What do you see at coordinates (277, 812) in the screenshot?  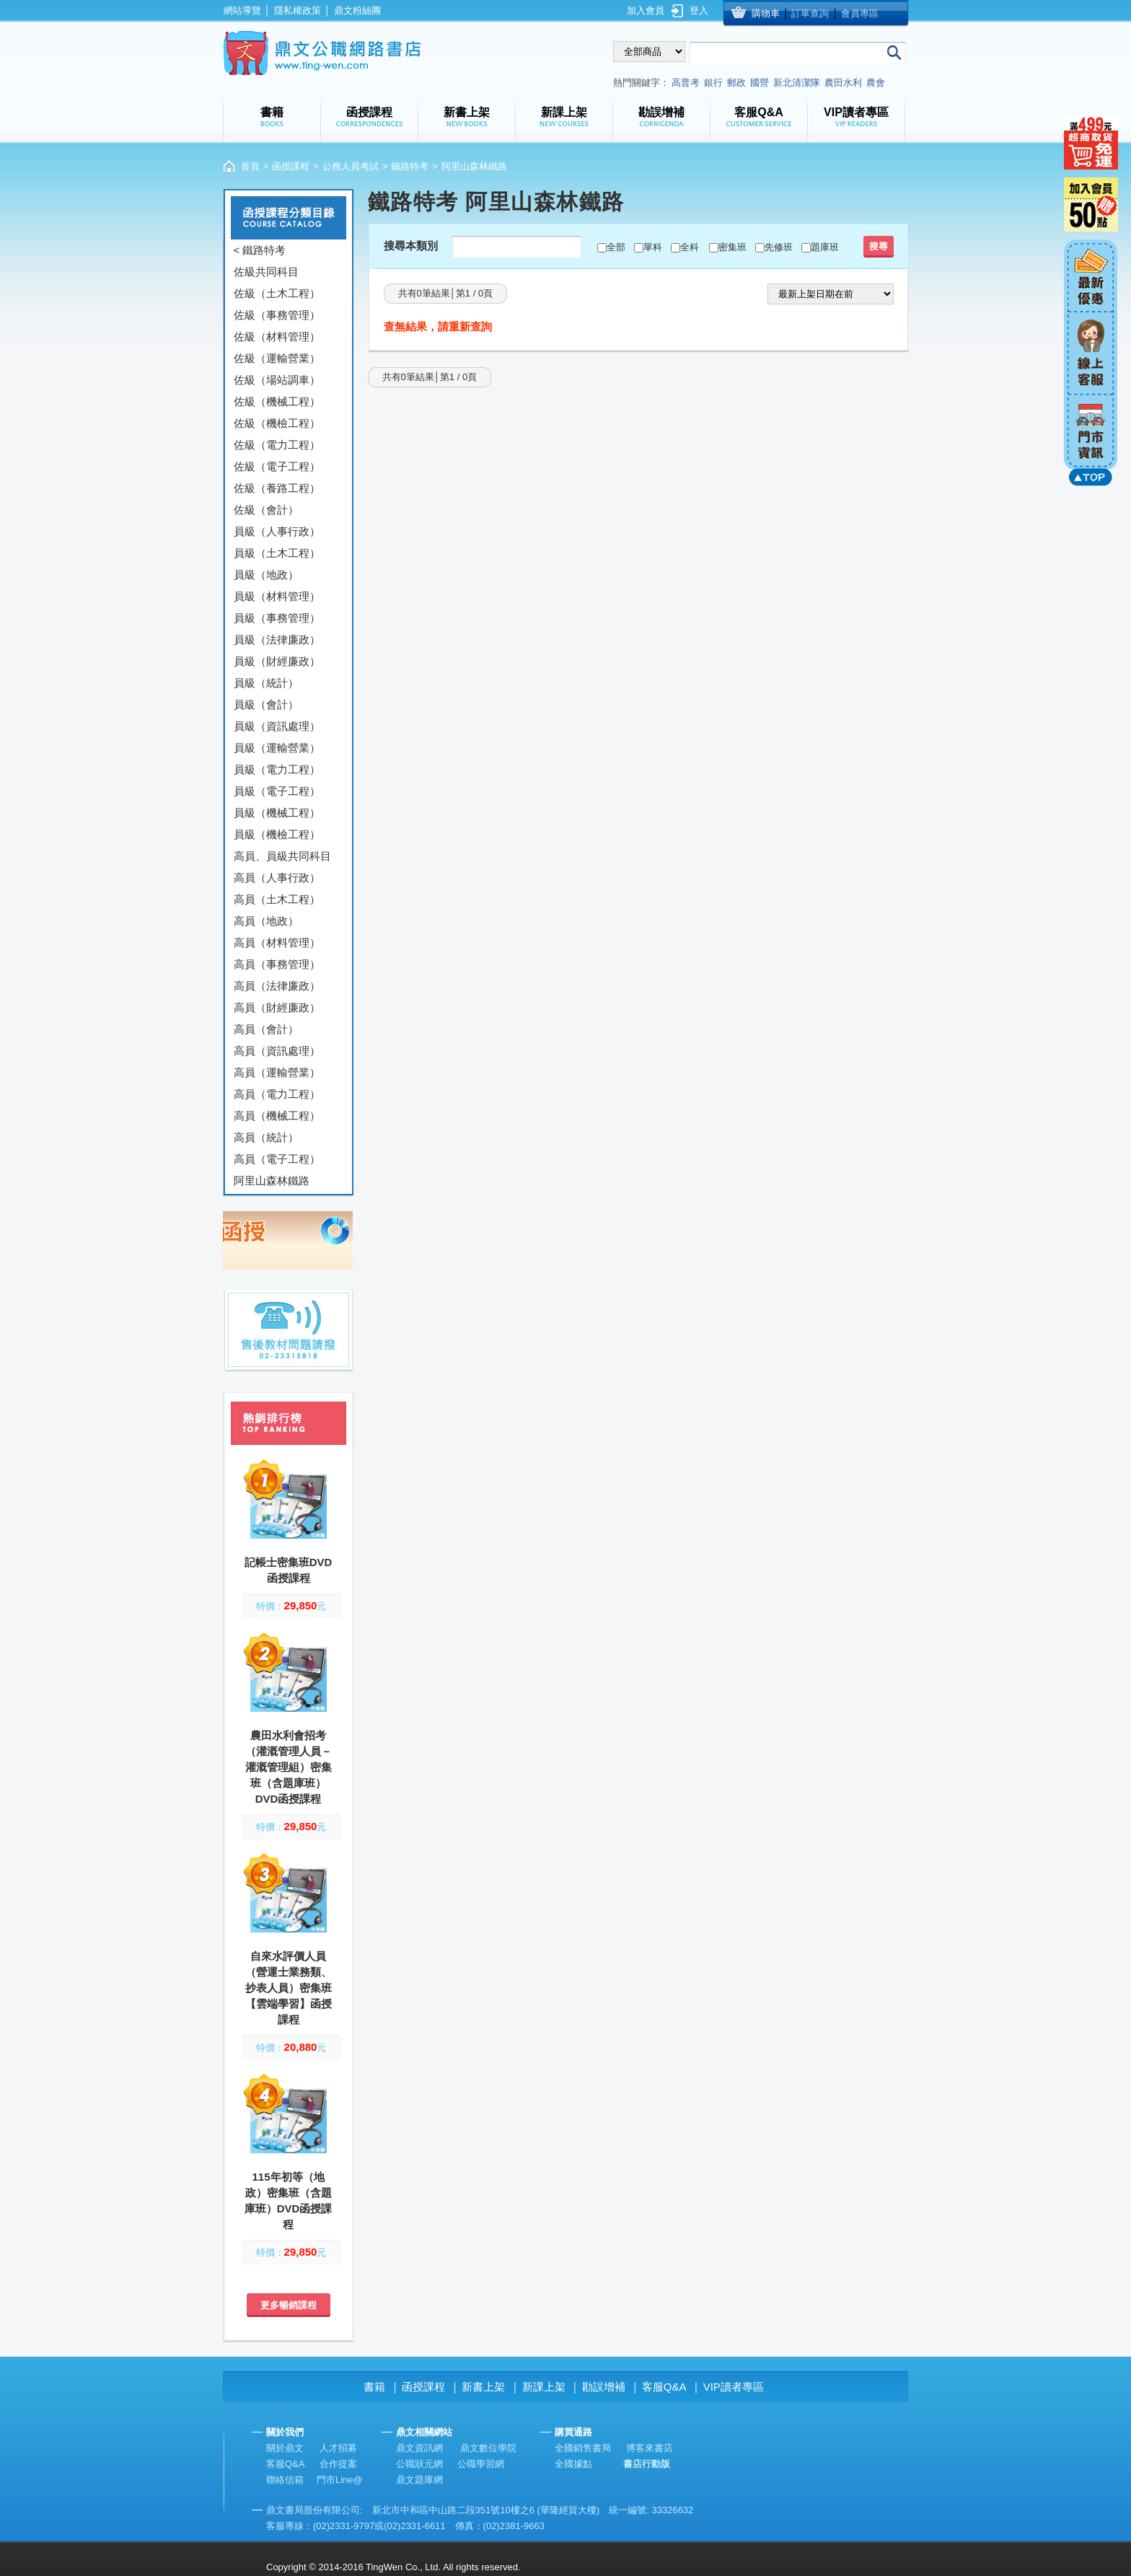 I see `員級（機械工程）` at bounding box center [277, 812].